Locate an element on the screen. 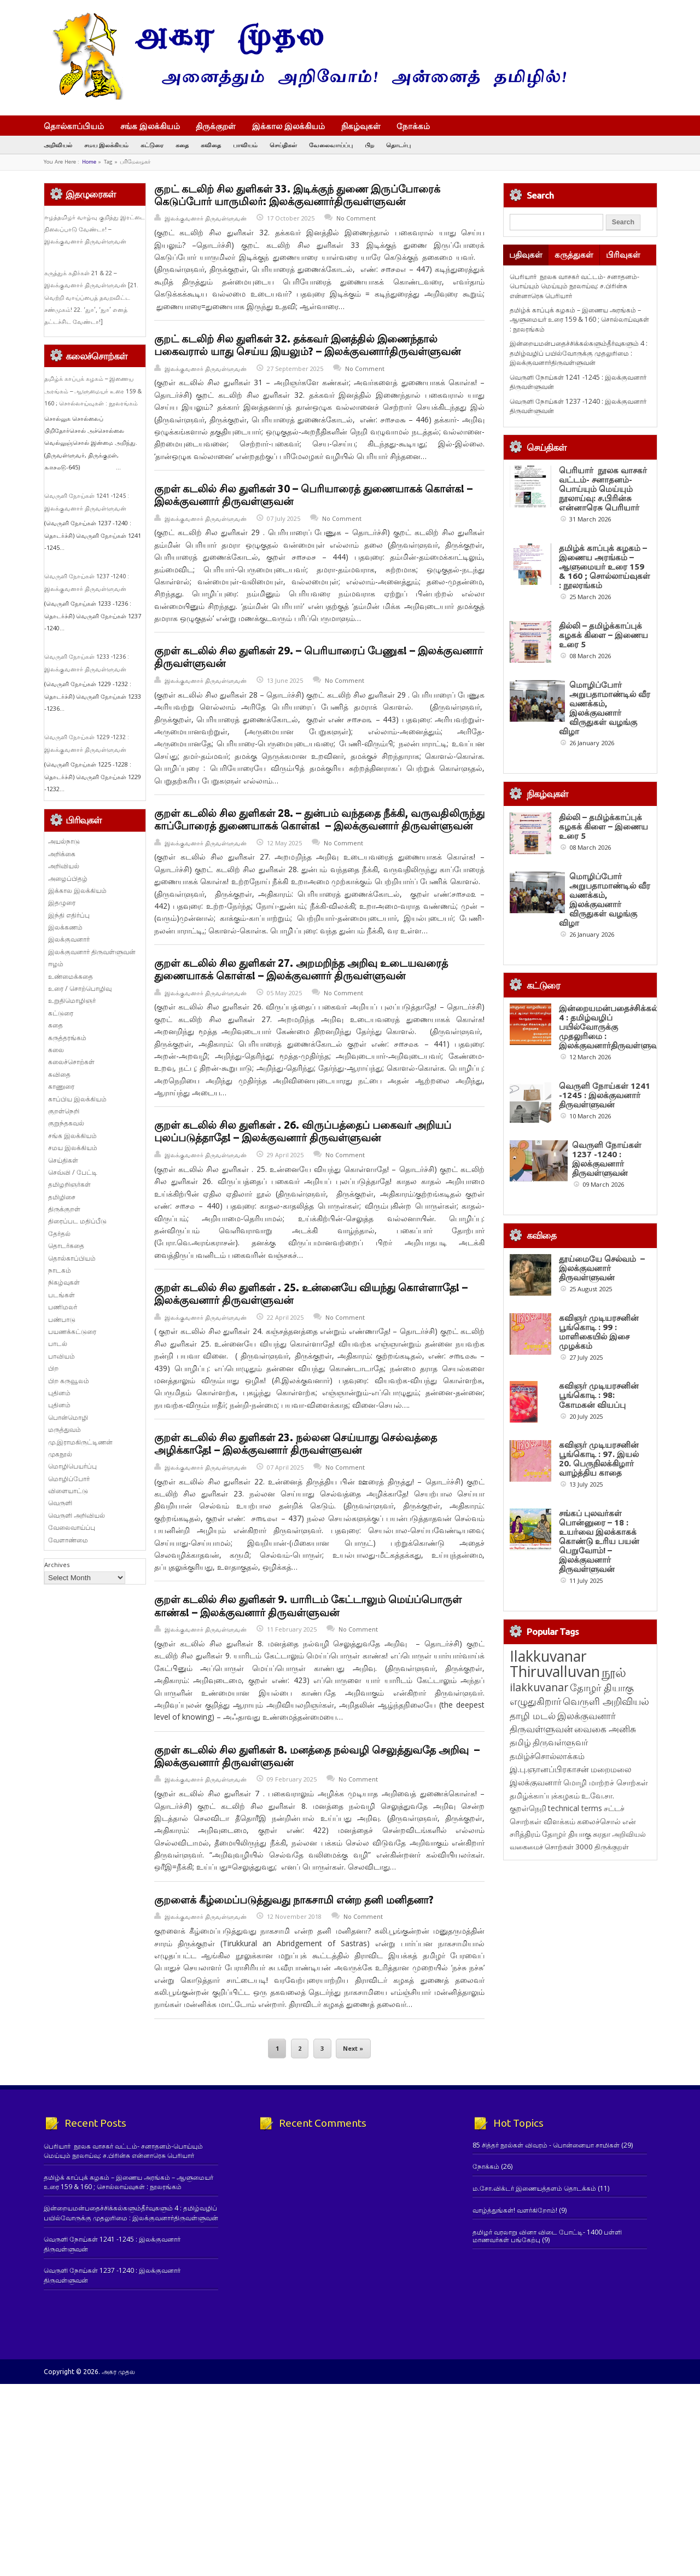 This screenshot has height=2576, width=700. கதை is located at coordinates (182, 145).